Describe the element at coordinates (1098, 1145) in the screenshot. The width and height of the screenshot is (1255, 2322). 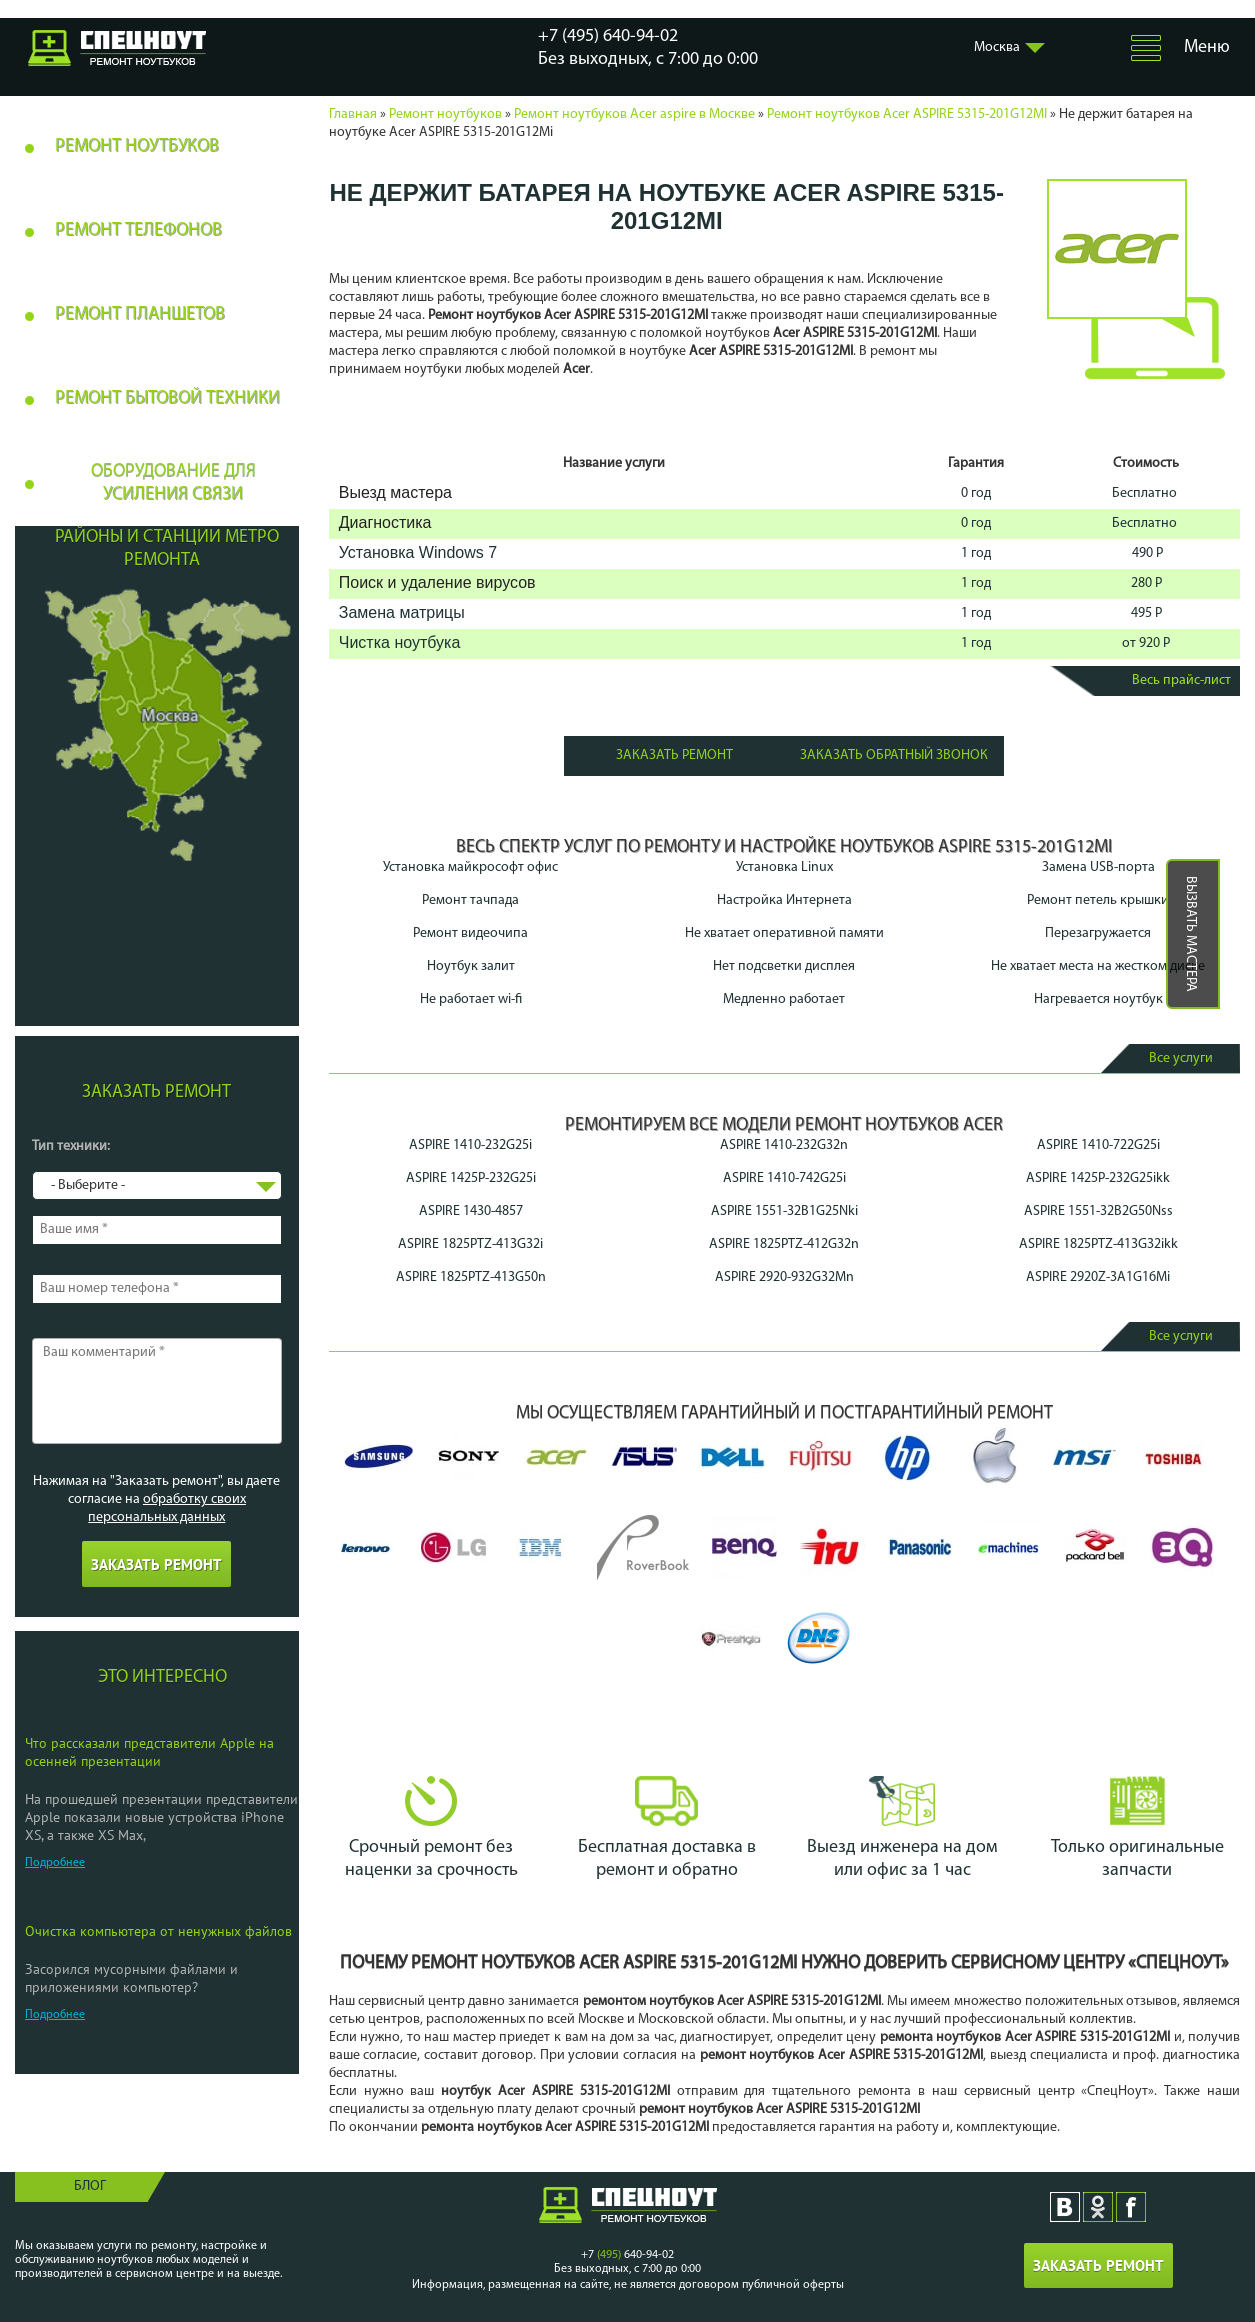
I see `ASPIRE 1410-722G25i` at that location.